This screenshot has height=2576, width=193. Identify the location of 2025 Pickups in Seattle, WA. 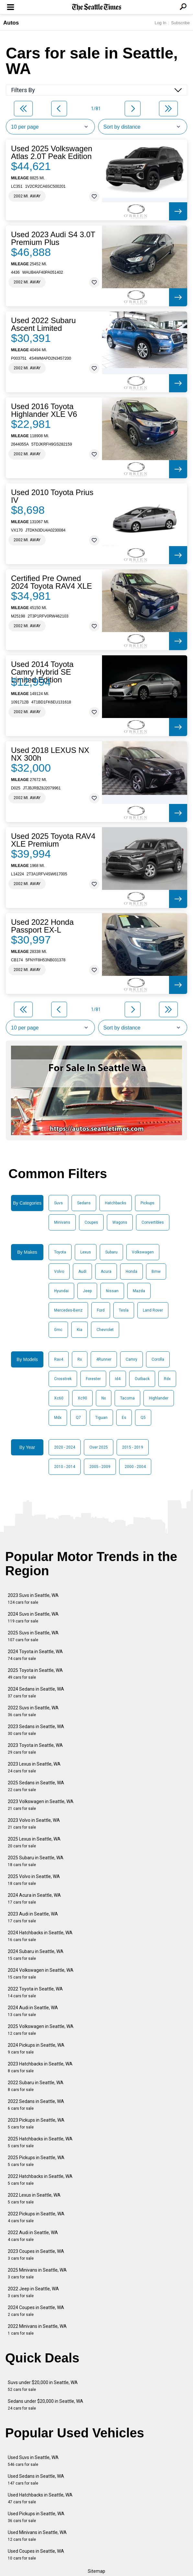
(36, 2161).